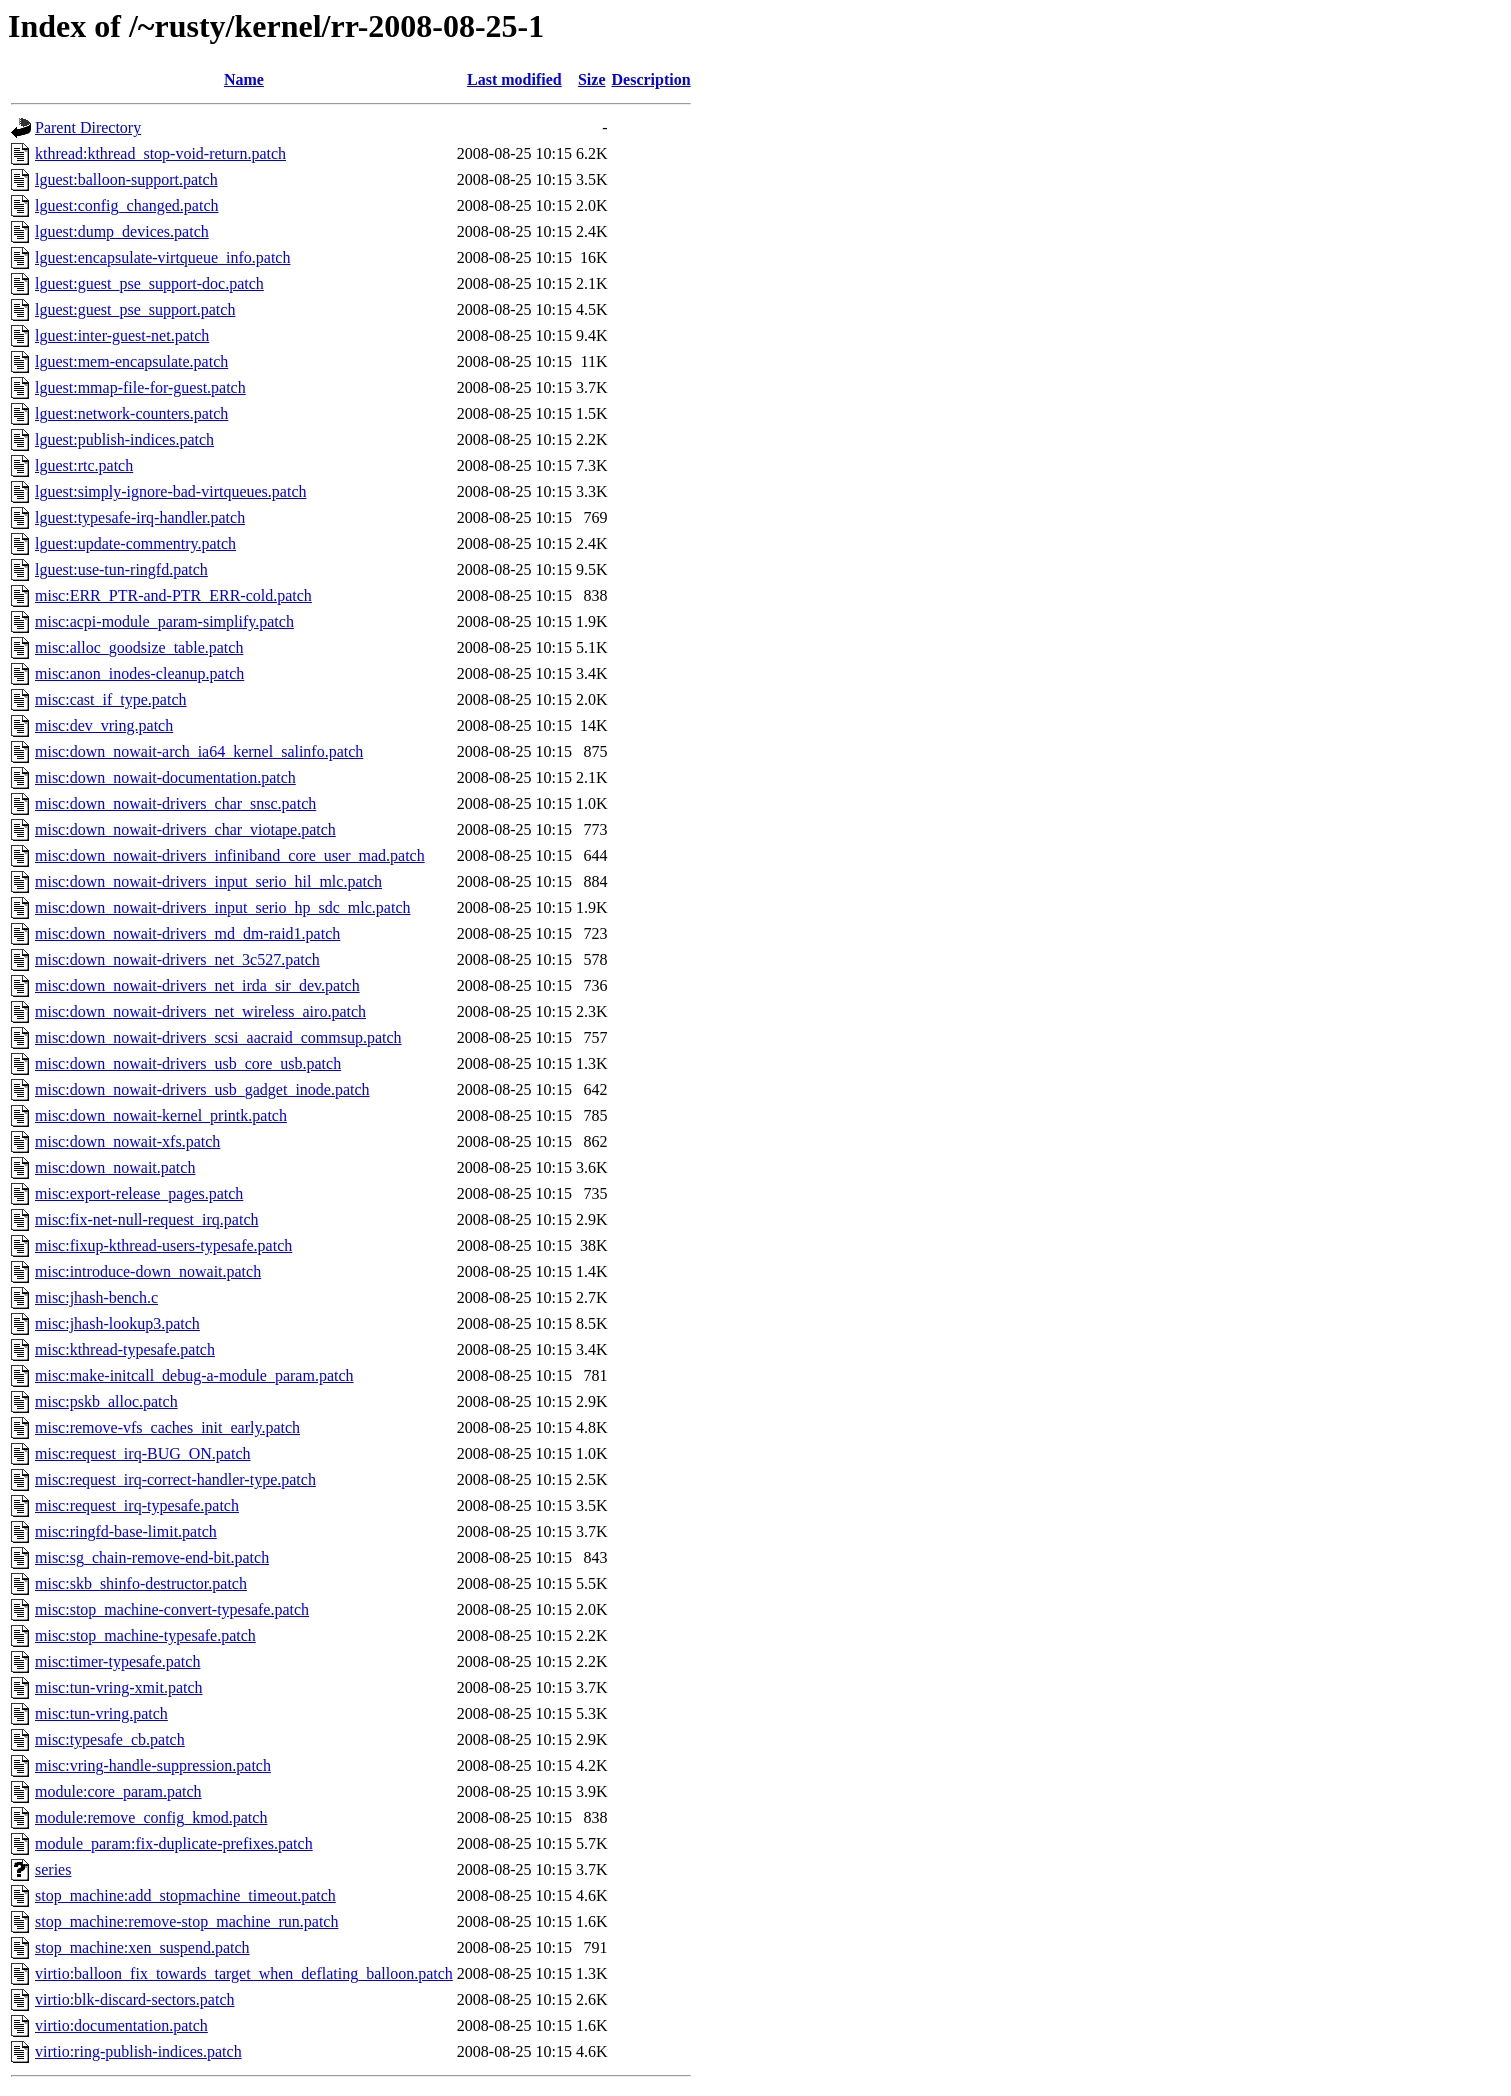 Image resolution: width=1511 pixels, height=2096 pixels. Describe the element at coordinates (244, 79) in the screenshot. I see `Name` at that location.